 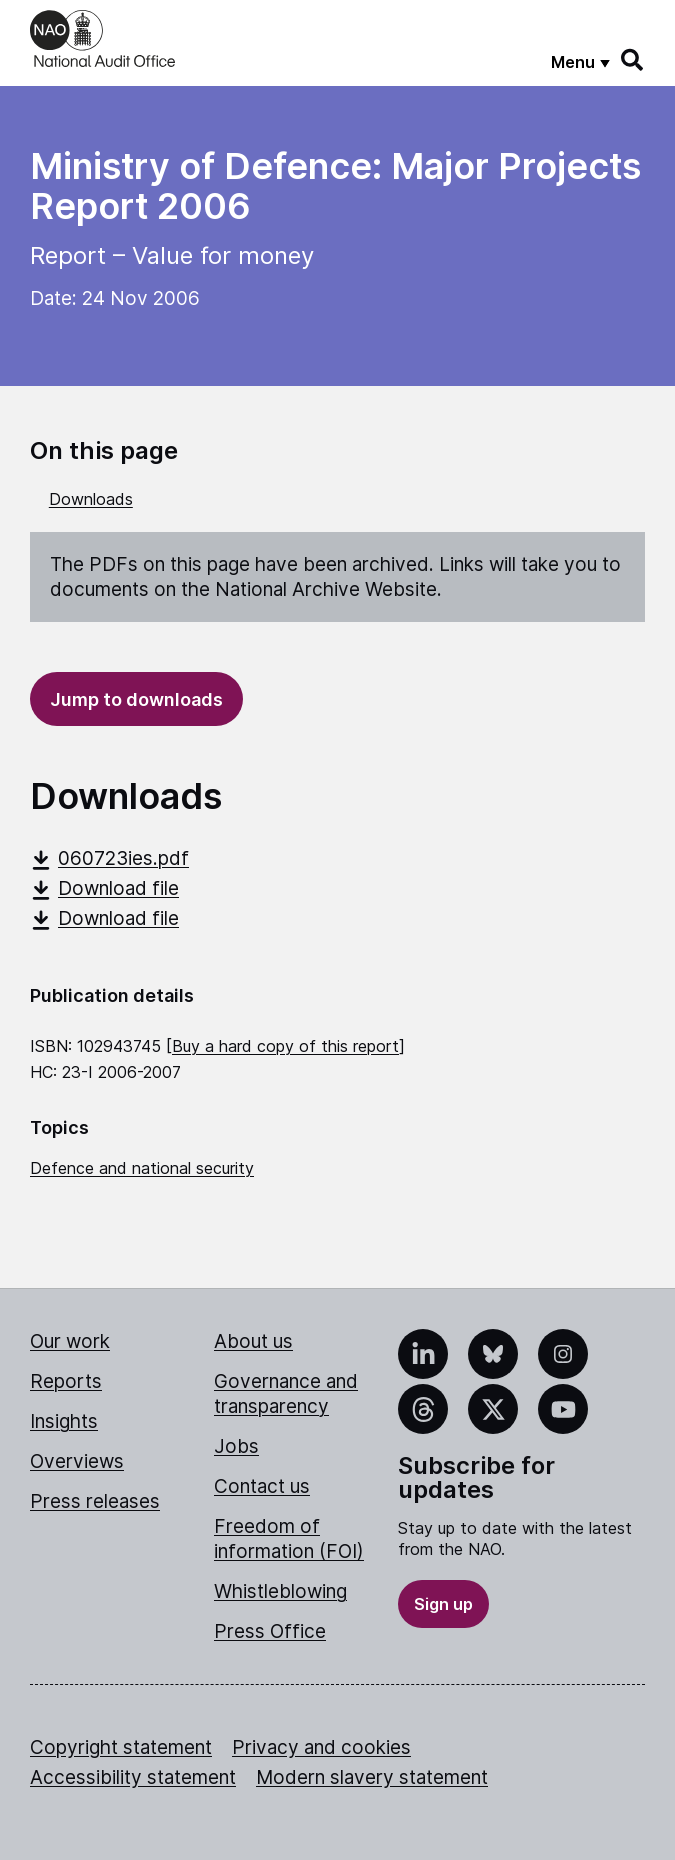 What do you see at coordinates (270, 1631) in the screenshot?
I see `Press Office` at bounding box center [270, 1631].